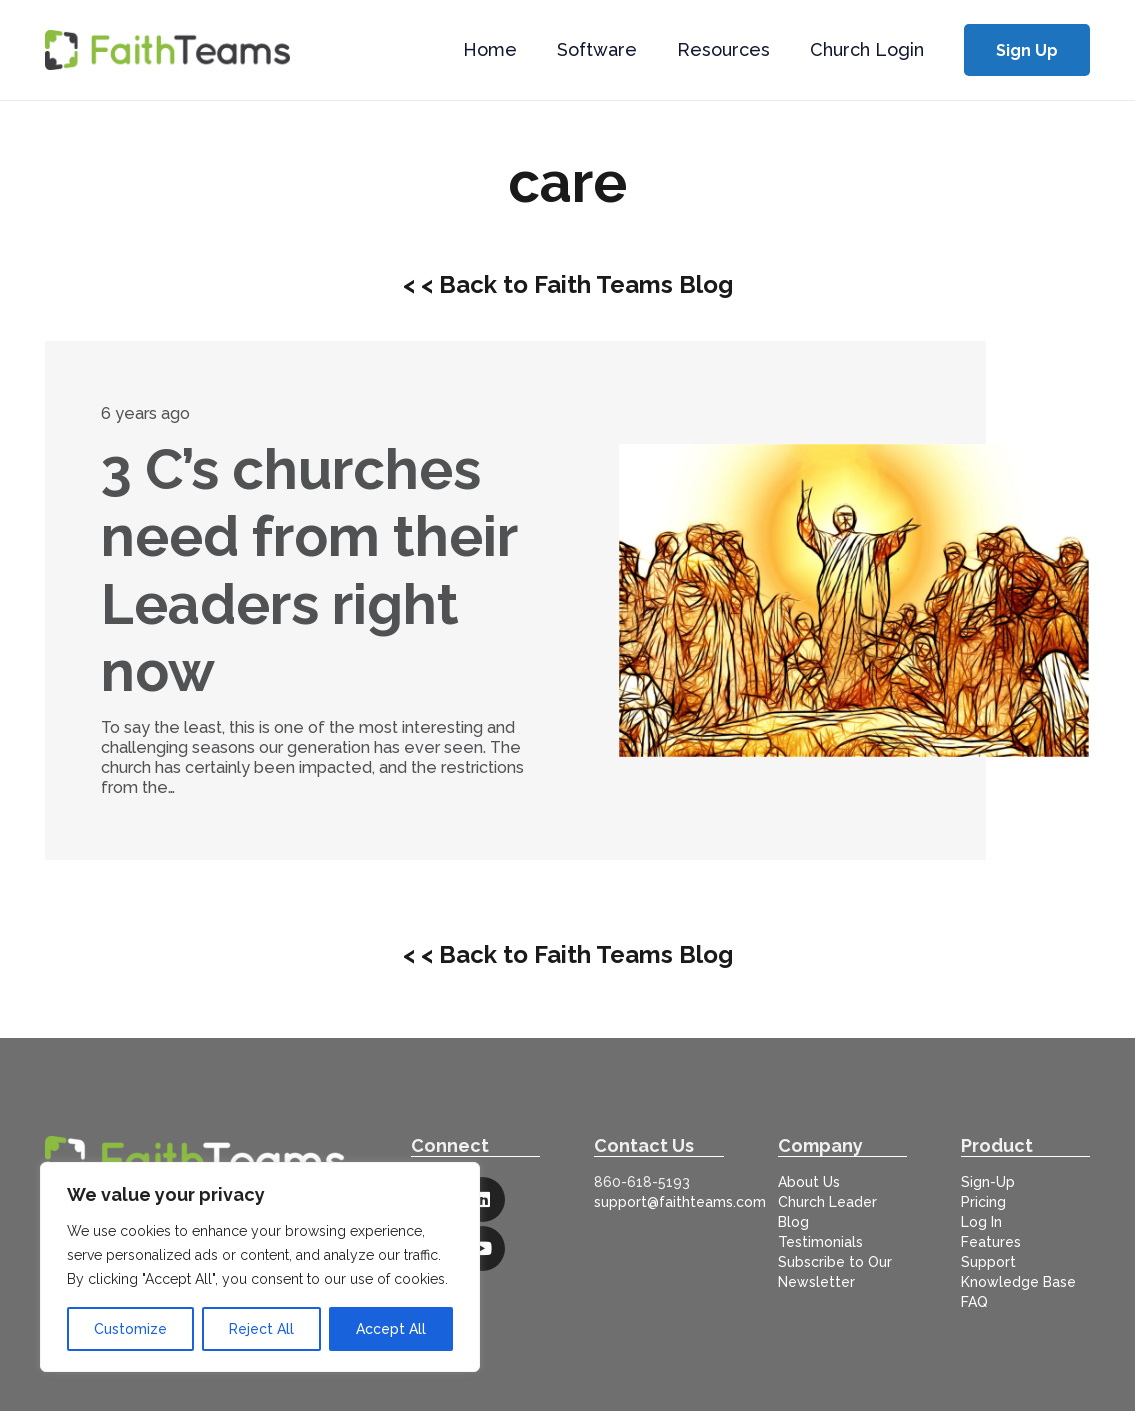  Describe the element at coordinates (568, 284) in the screenshot. I see `< < Back to Faith Teams Blog` at that location.